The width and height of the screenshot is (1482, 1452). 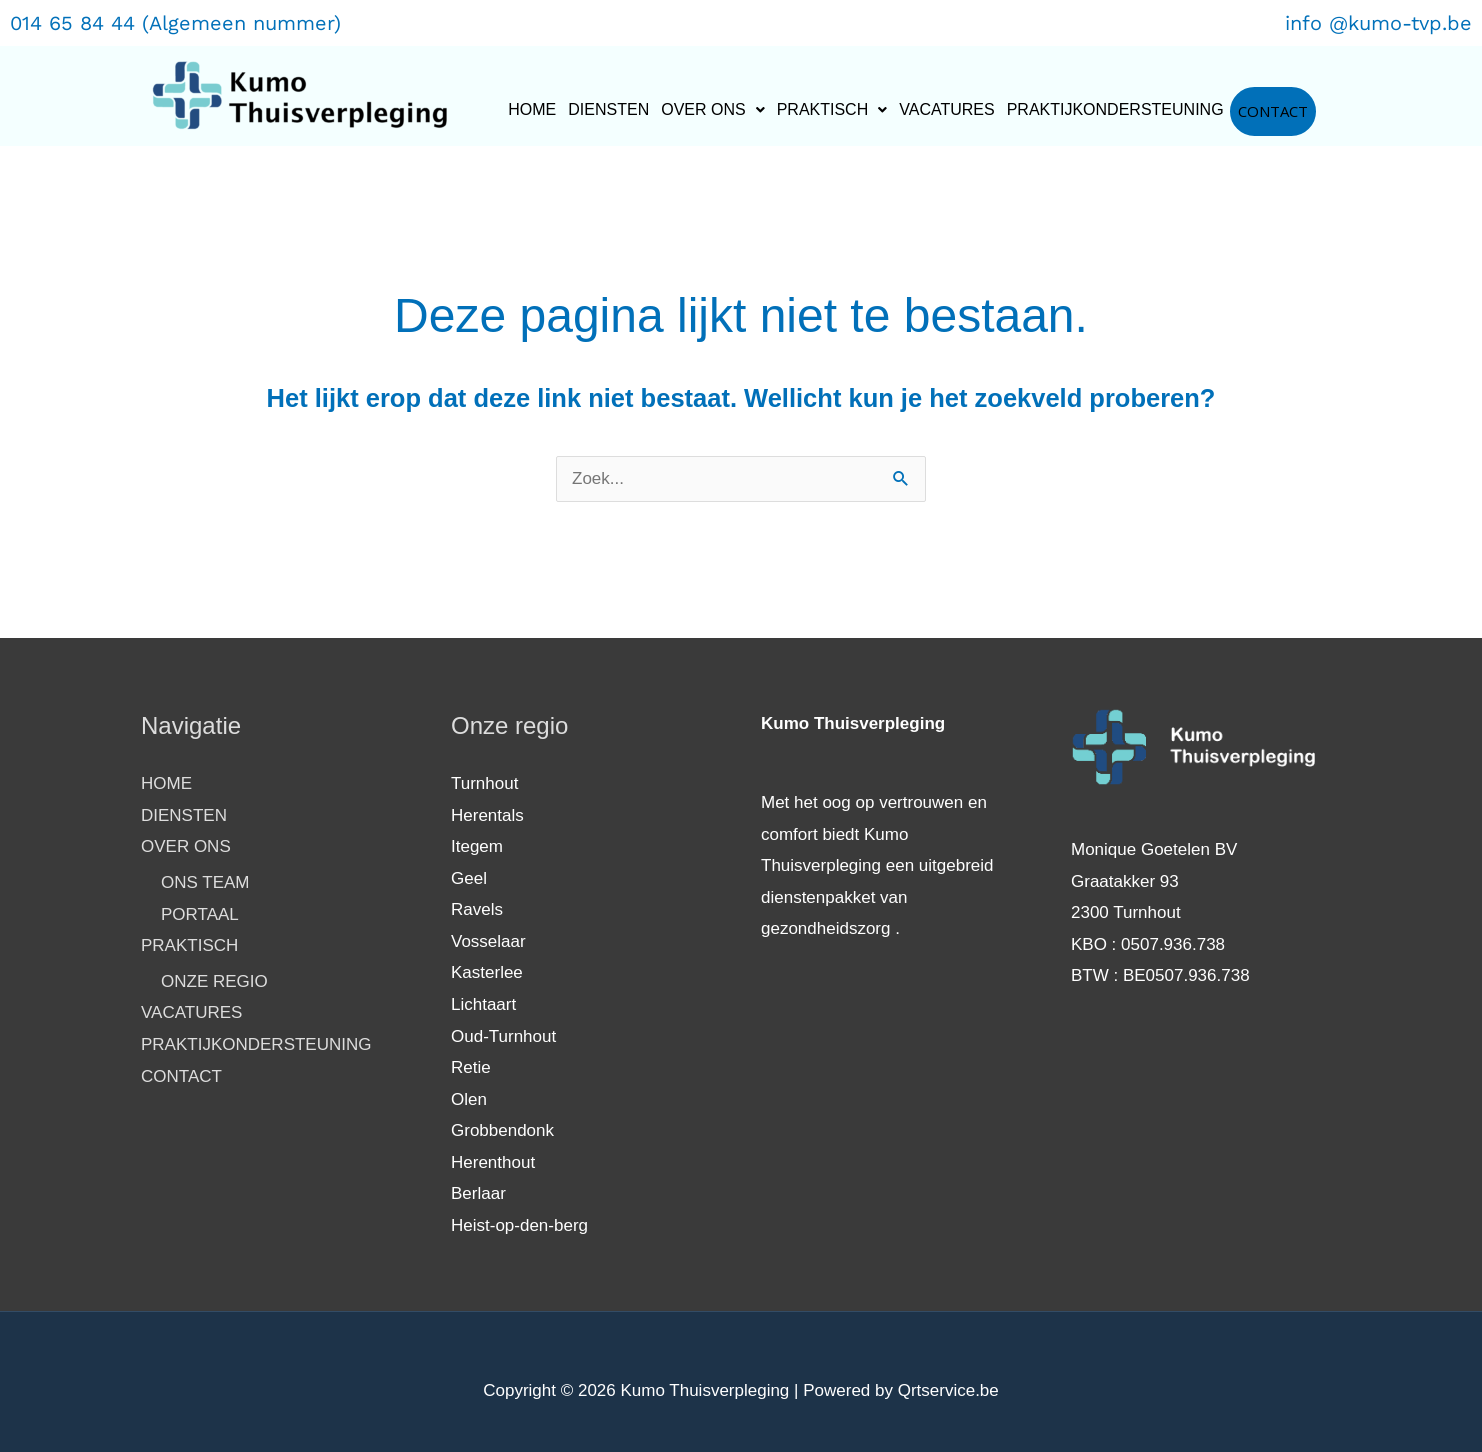 I want to click on ONS TEAM, so click(x=205, y=882).